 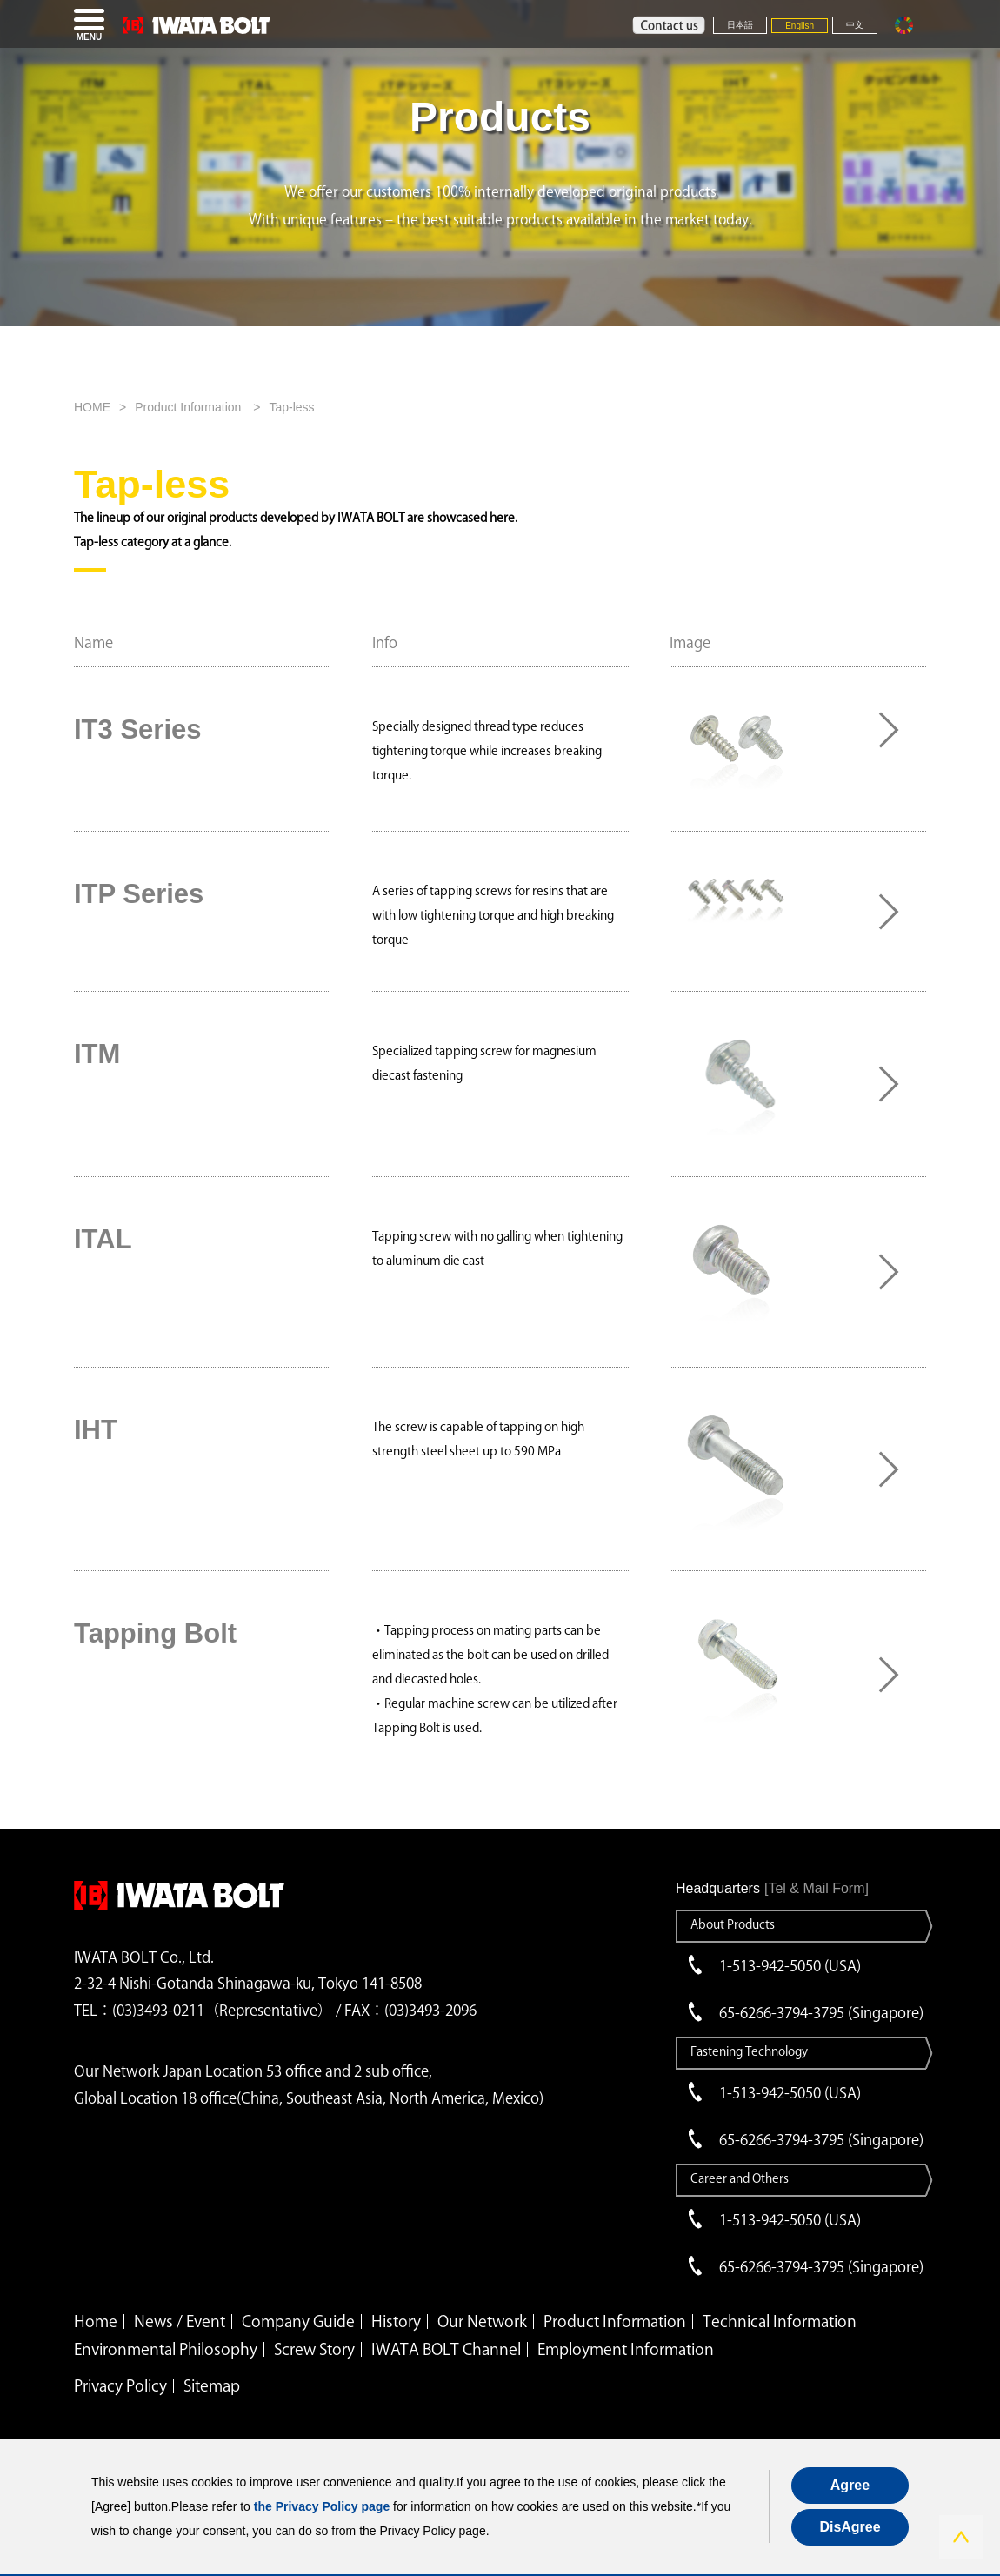 I want to click on History, so click(x=396, y=2321).